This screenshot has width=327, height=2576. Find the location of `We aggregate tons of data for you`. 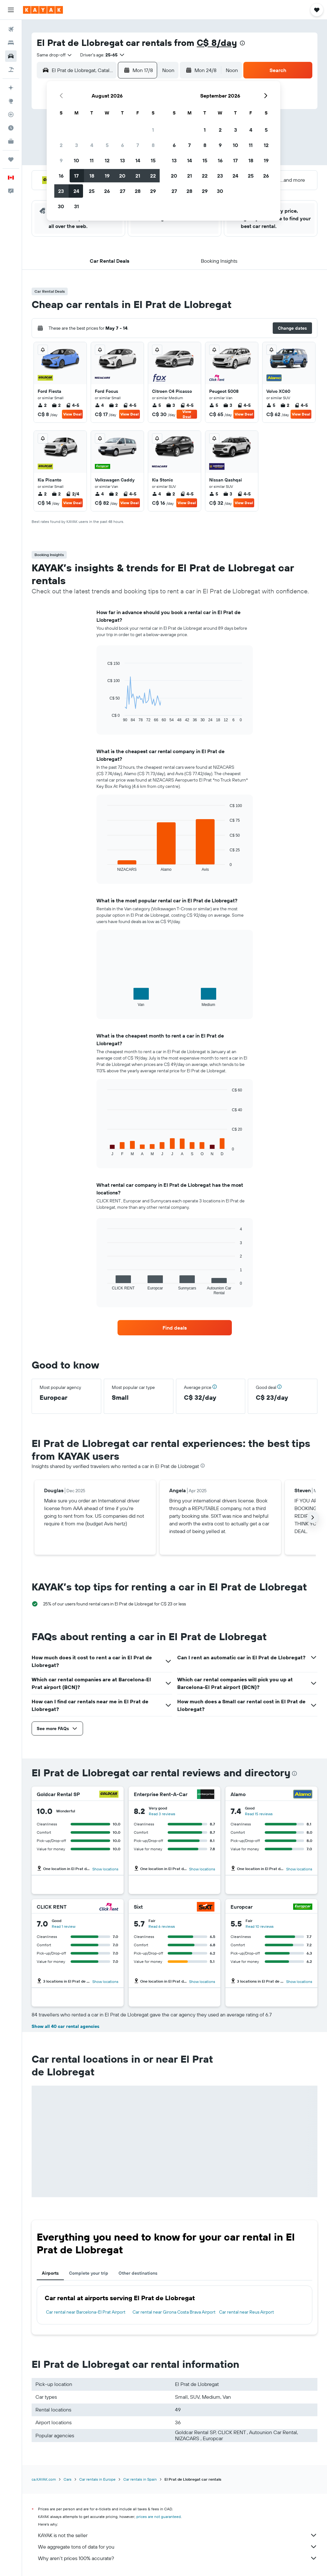

We aggregate tons of data for you is located at coordinates (177, 2546).